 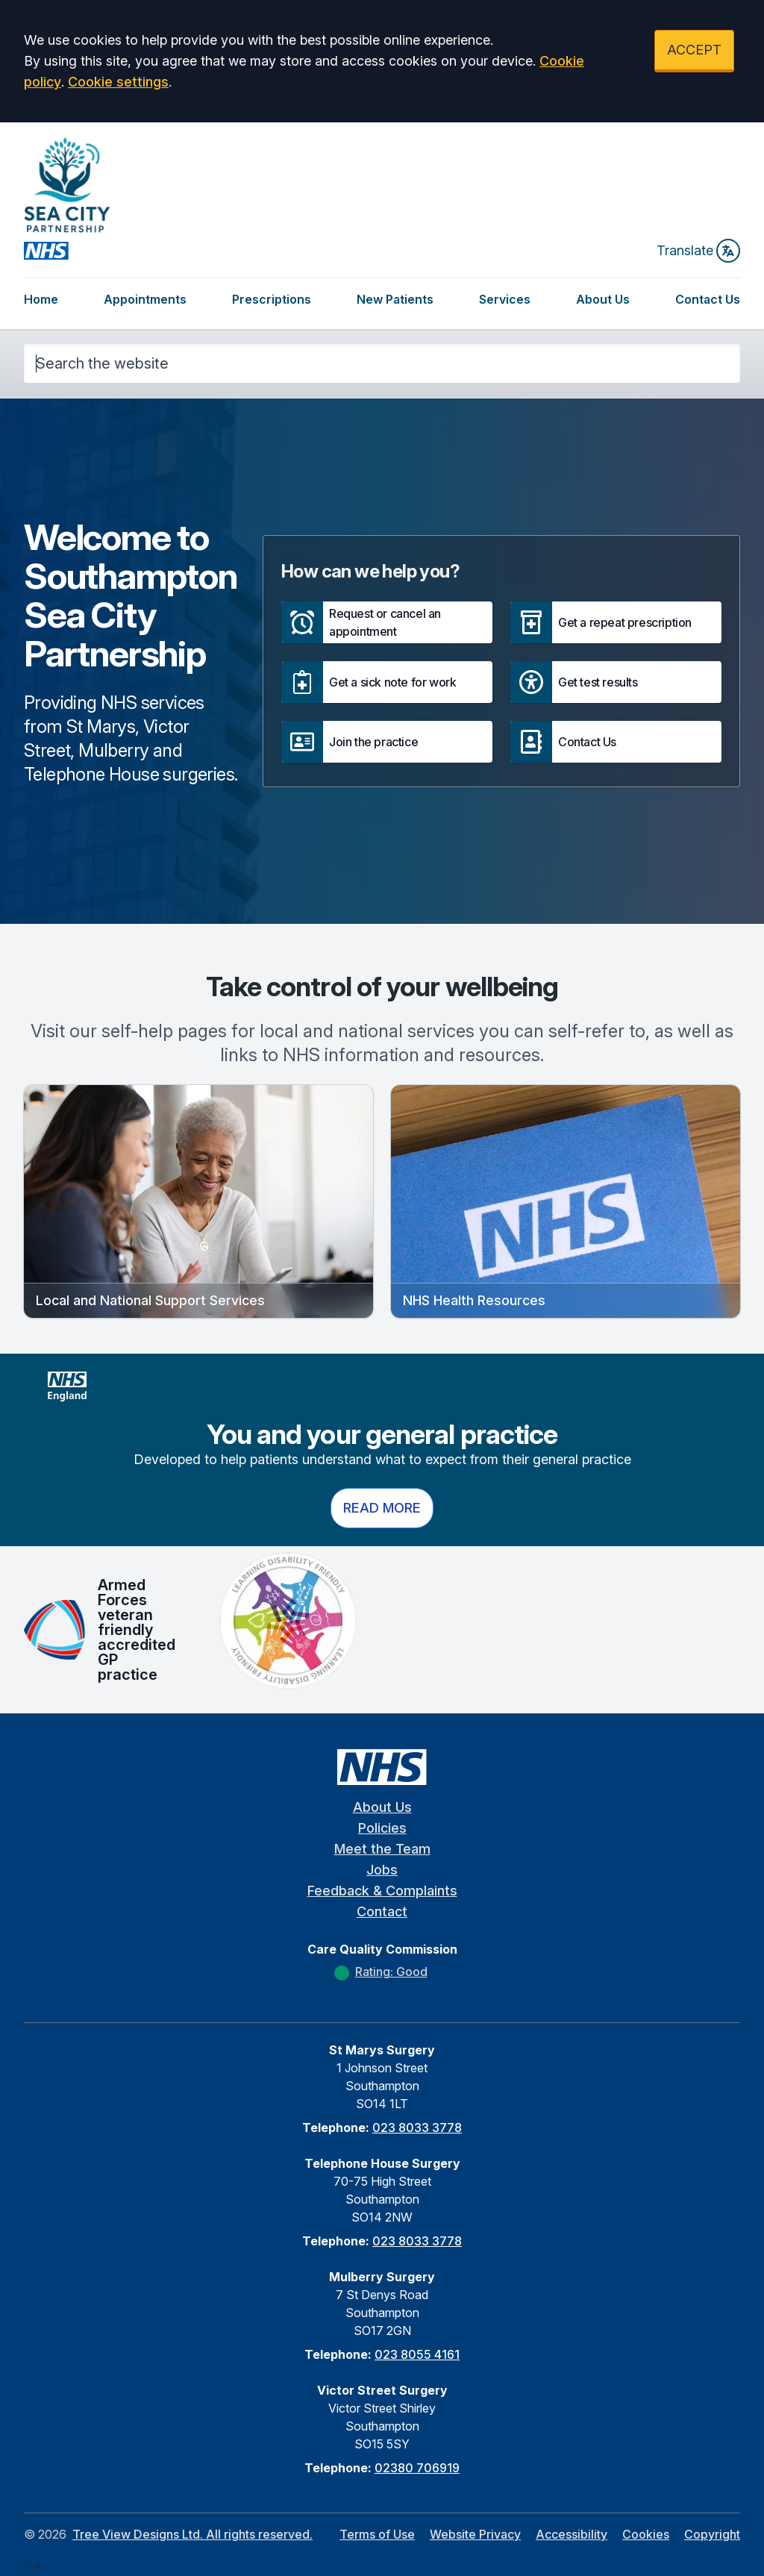 What do you see at coordinates (712, 2534) in the screenshot?
I see `Copyright` at bounding box center [712, 2534].